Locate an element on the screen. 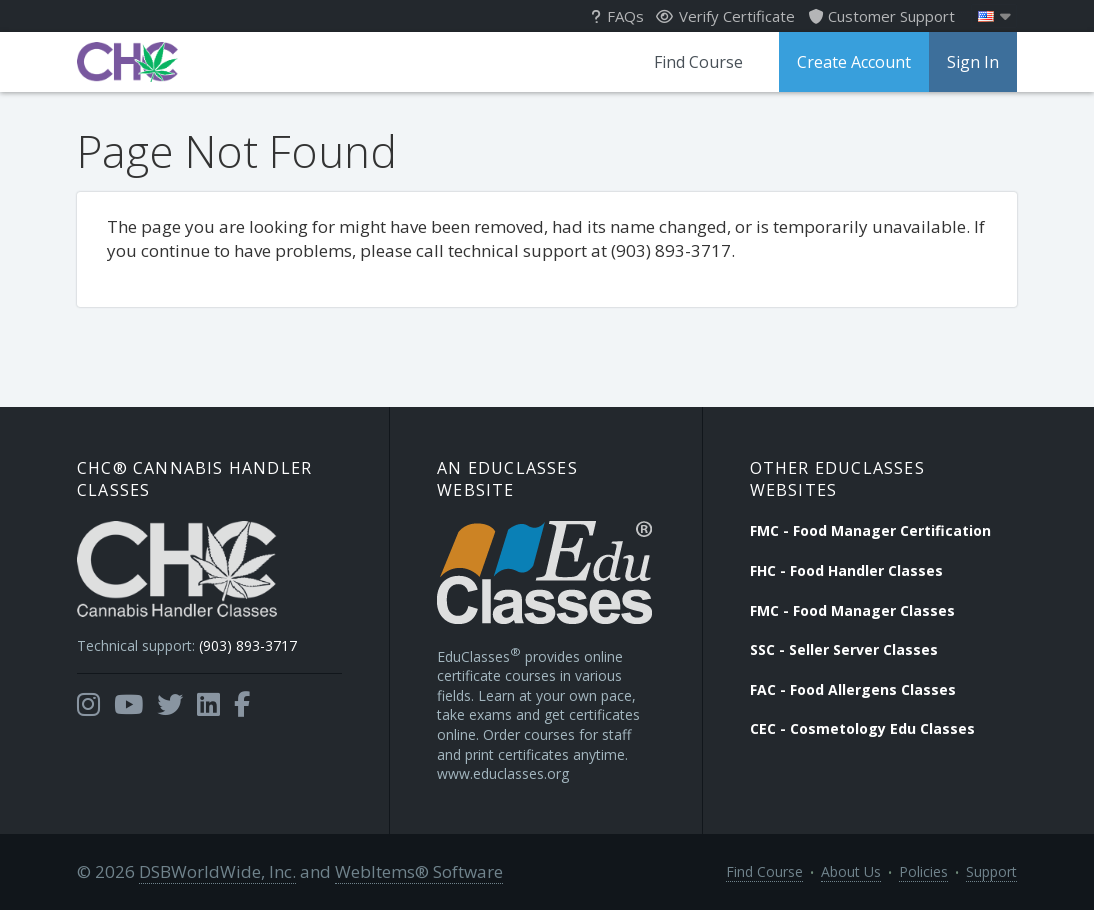  About Us is located at coordinates (851, 871).